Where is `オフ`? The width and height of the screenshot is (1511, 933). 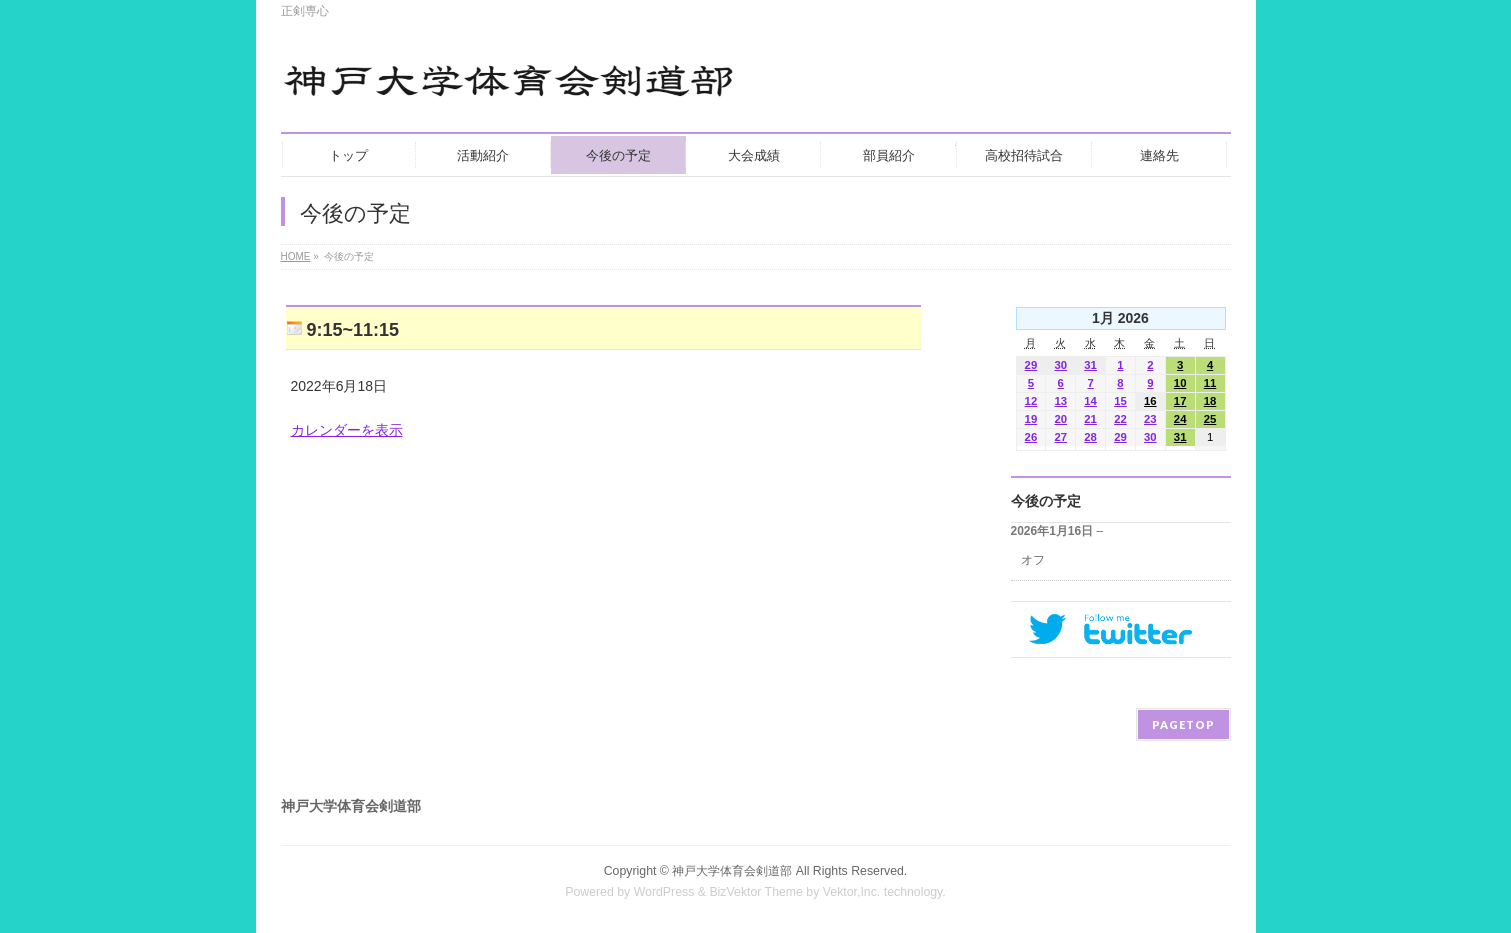 オフ is located at coordinates (1033, 560).